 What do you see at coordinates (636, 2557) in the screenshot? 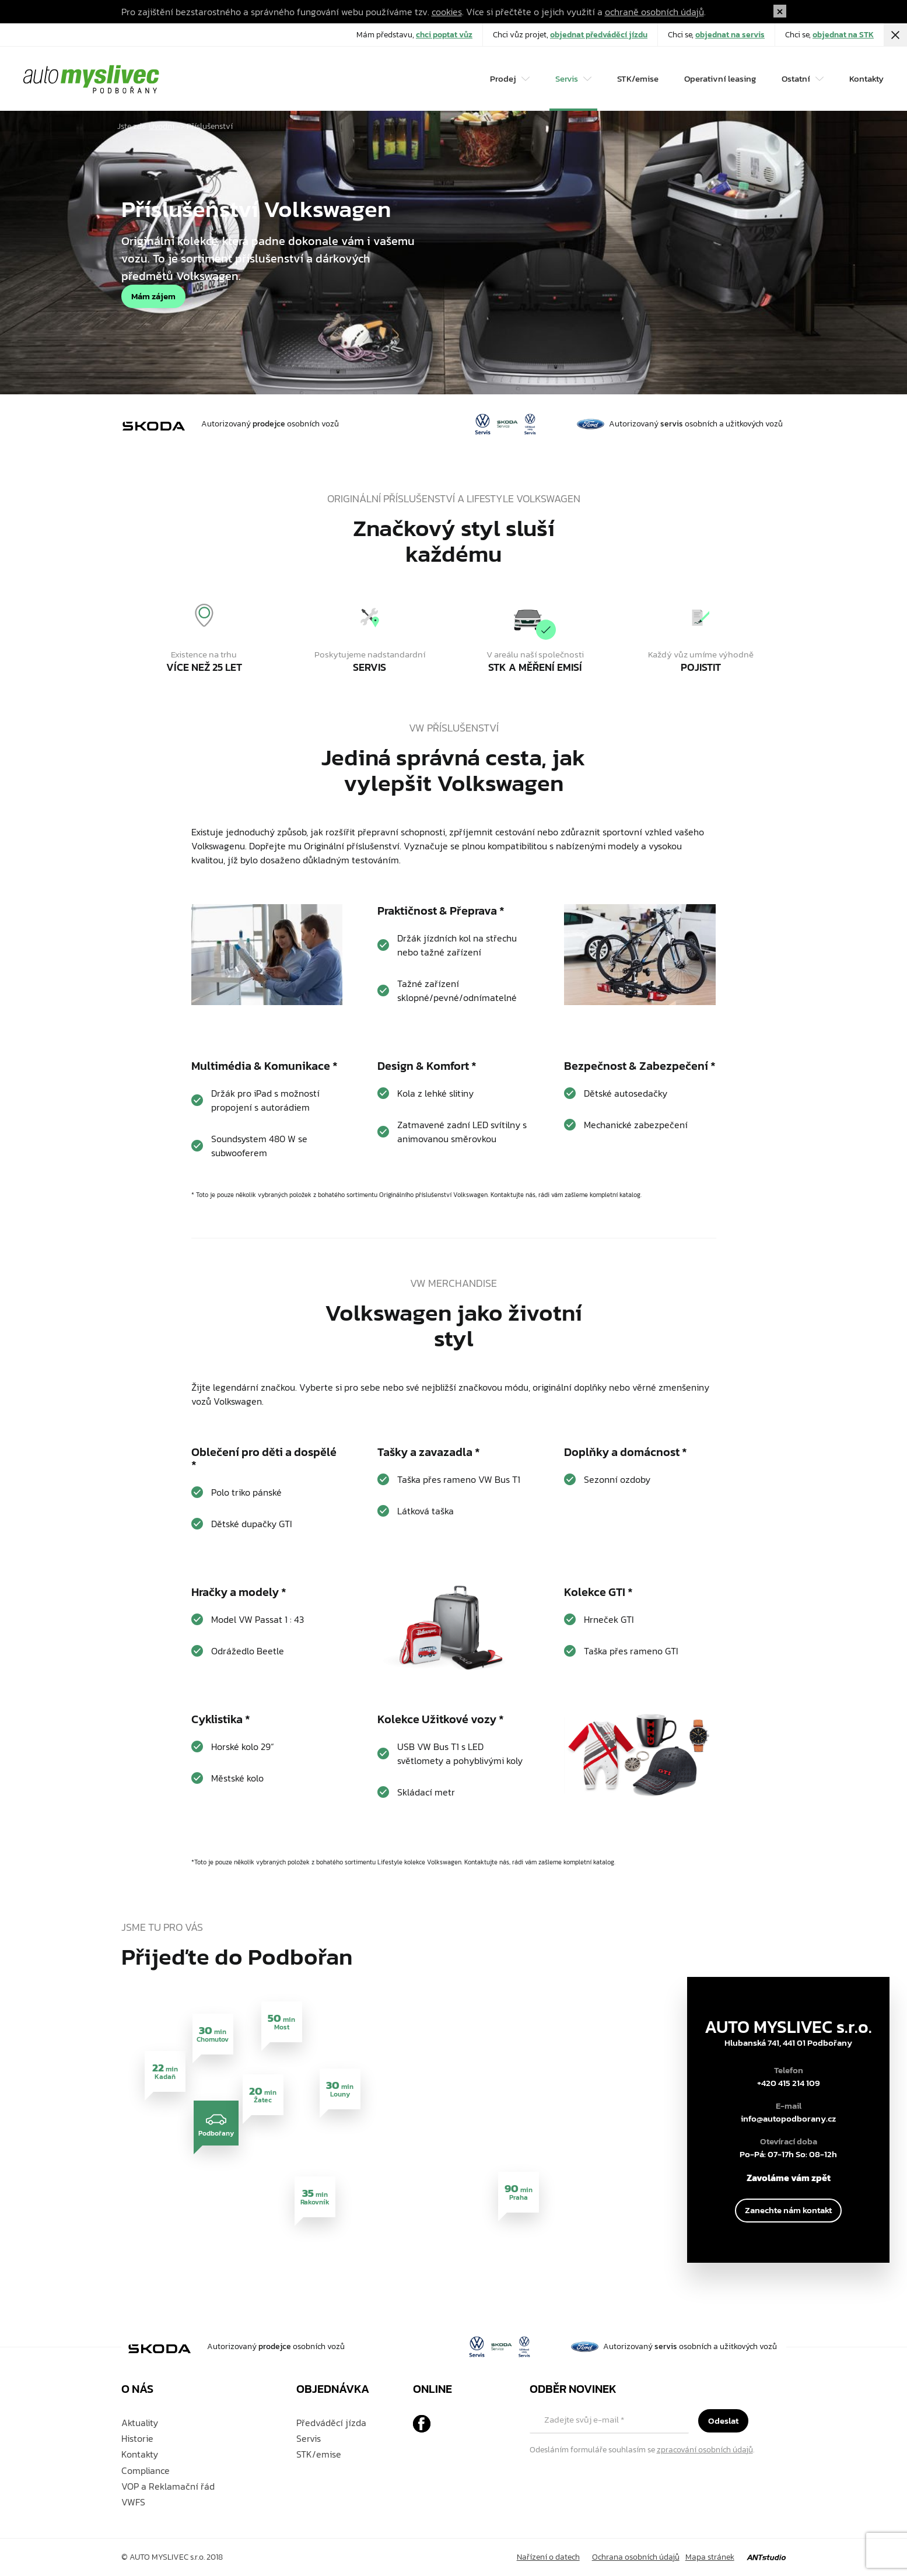
I see `Ochrana osobních údajů` at bounding box center [636, 2557].